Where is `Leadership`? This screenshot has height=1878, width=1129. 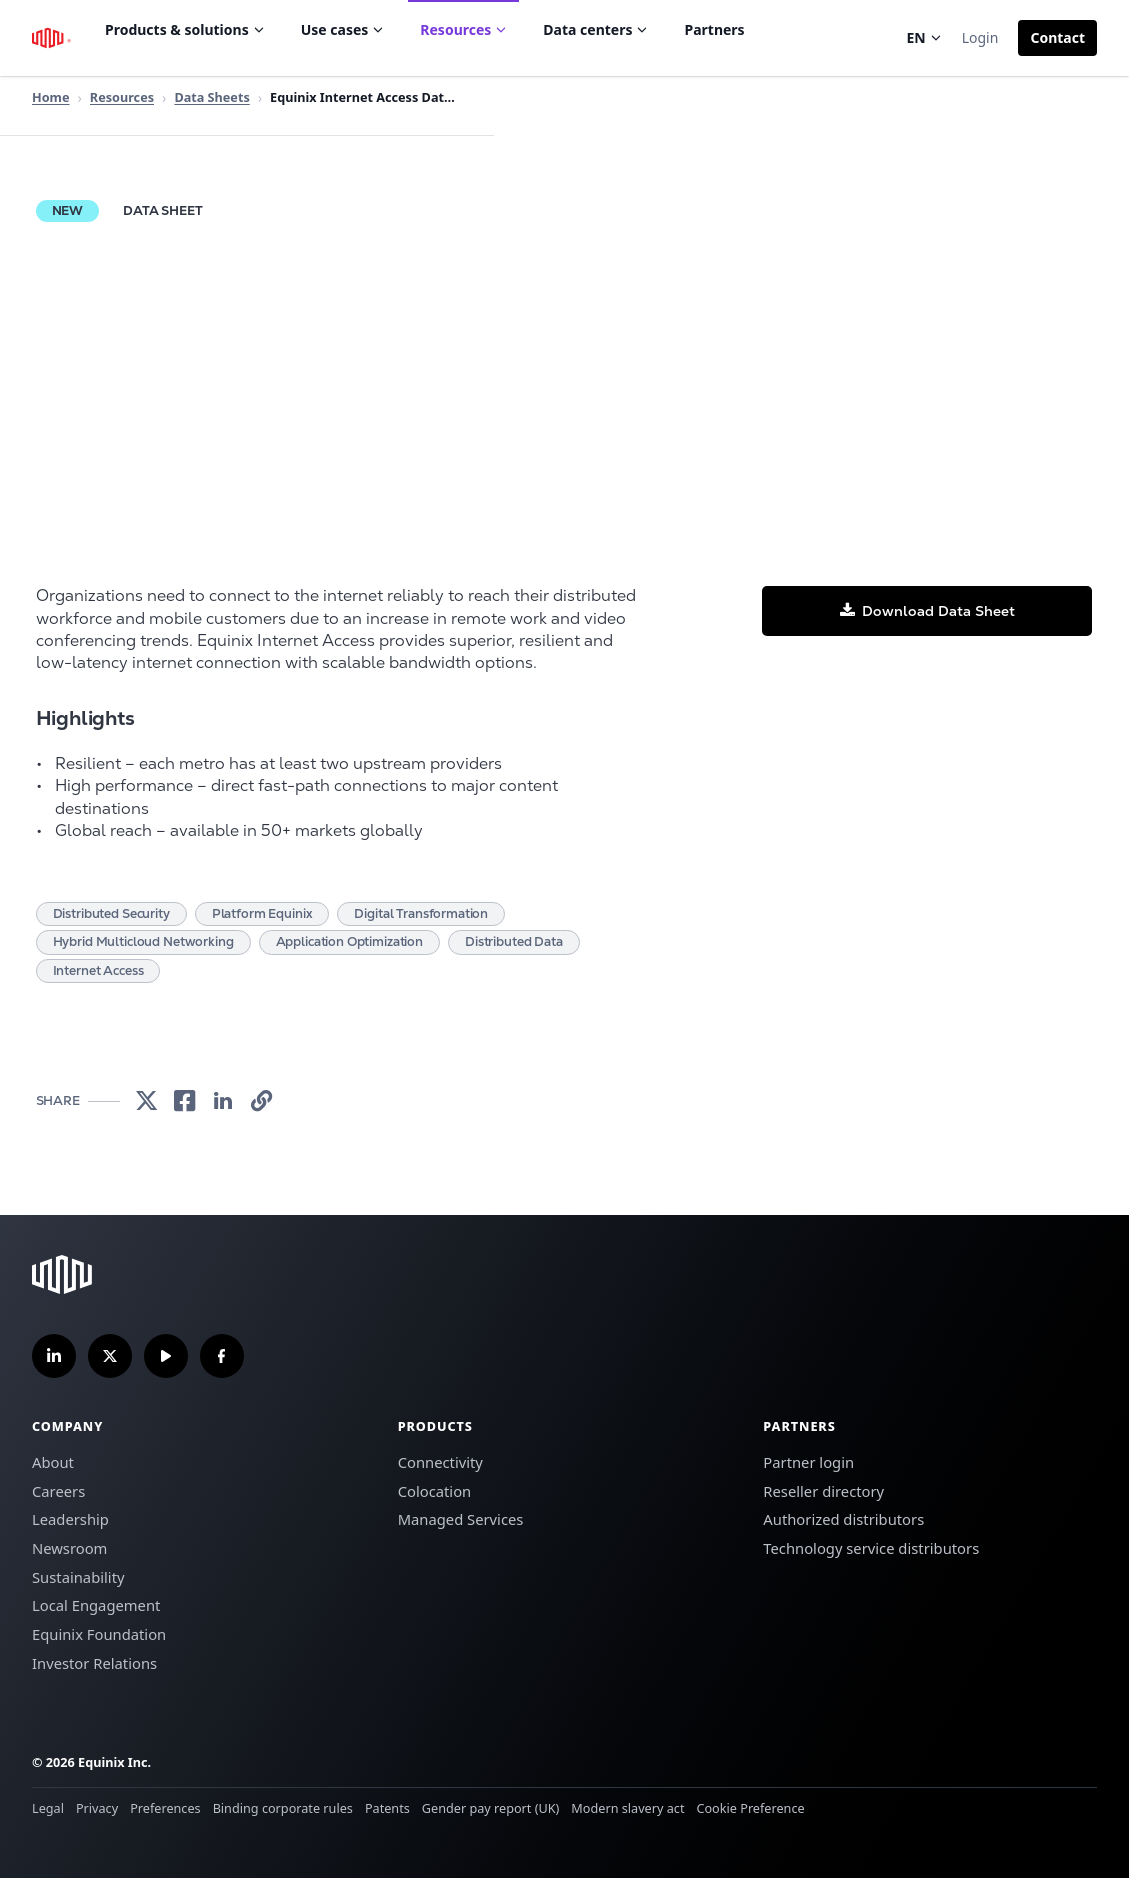 Leadership is located at coordinates (70, 1519).